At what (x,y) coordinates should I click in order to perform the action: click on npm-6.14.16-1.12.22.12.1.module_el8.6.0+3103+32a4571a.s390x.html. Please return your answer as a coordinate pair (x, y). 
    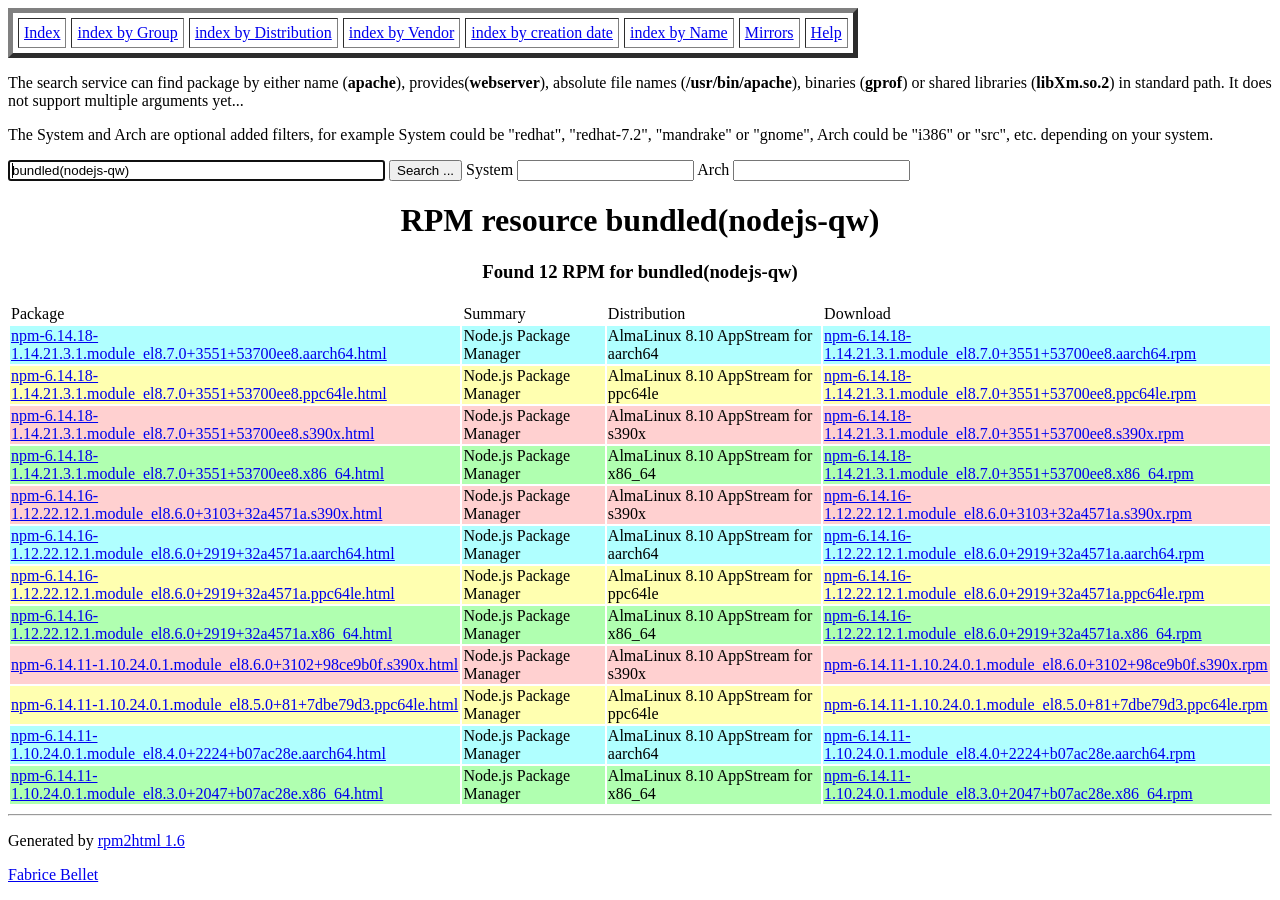
    Looking at the image, I should click on (196, 504).